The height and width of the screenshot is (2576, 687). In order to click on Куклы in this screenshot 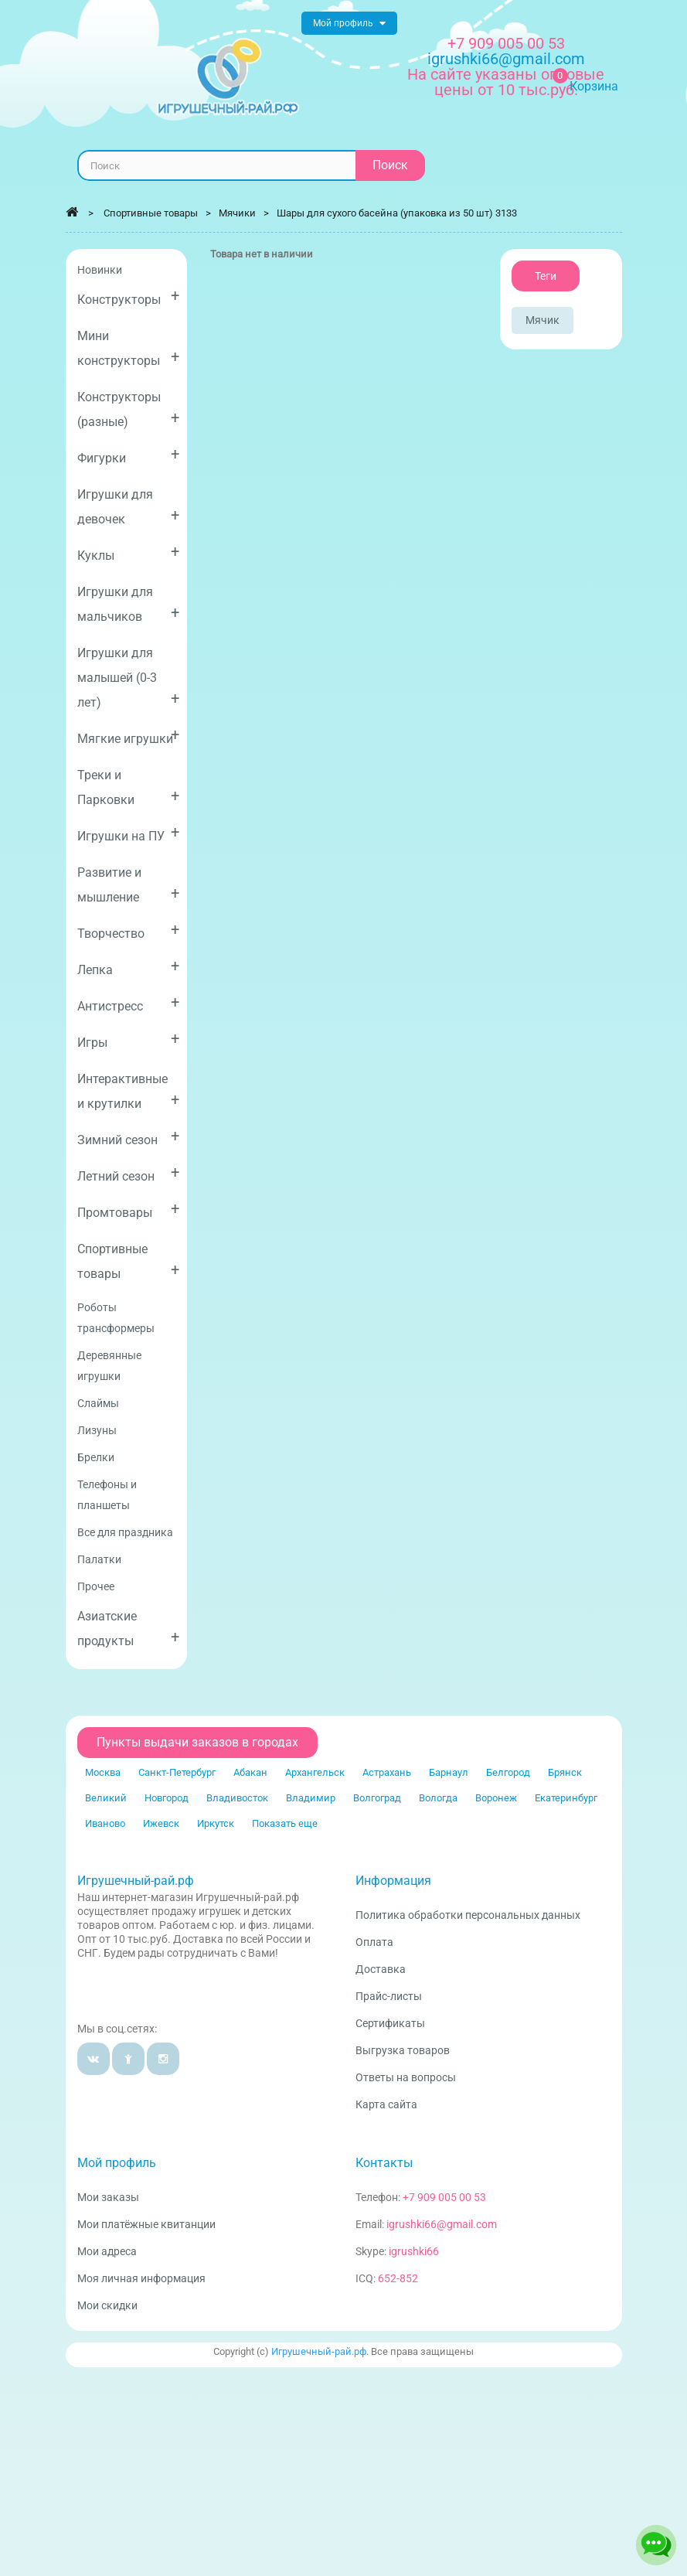, I will do `click(128, 552)`.